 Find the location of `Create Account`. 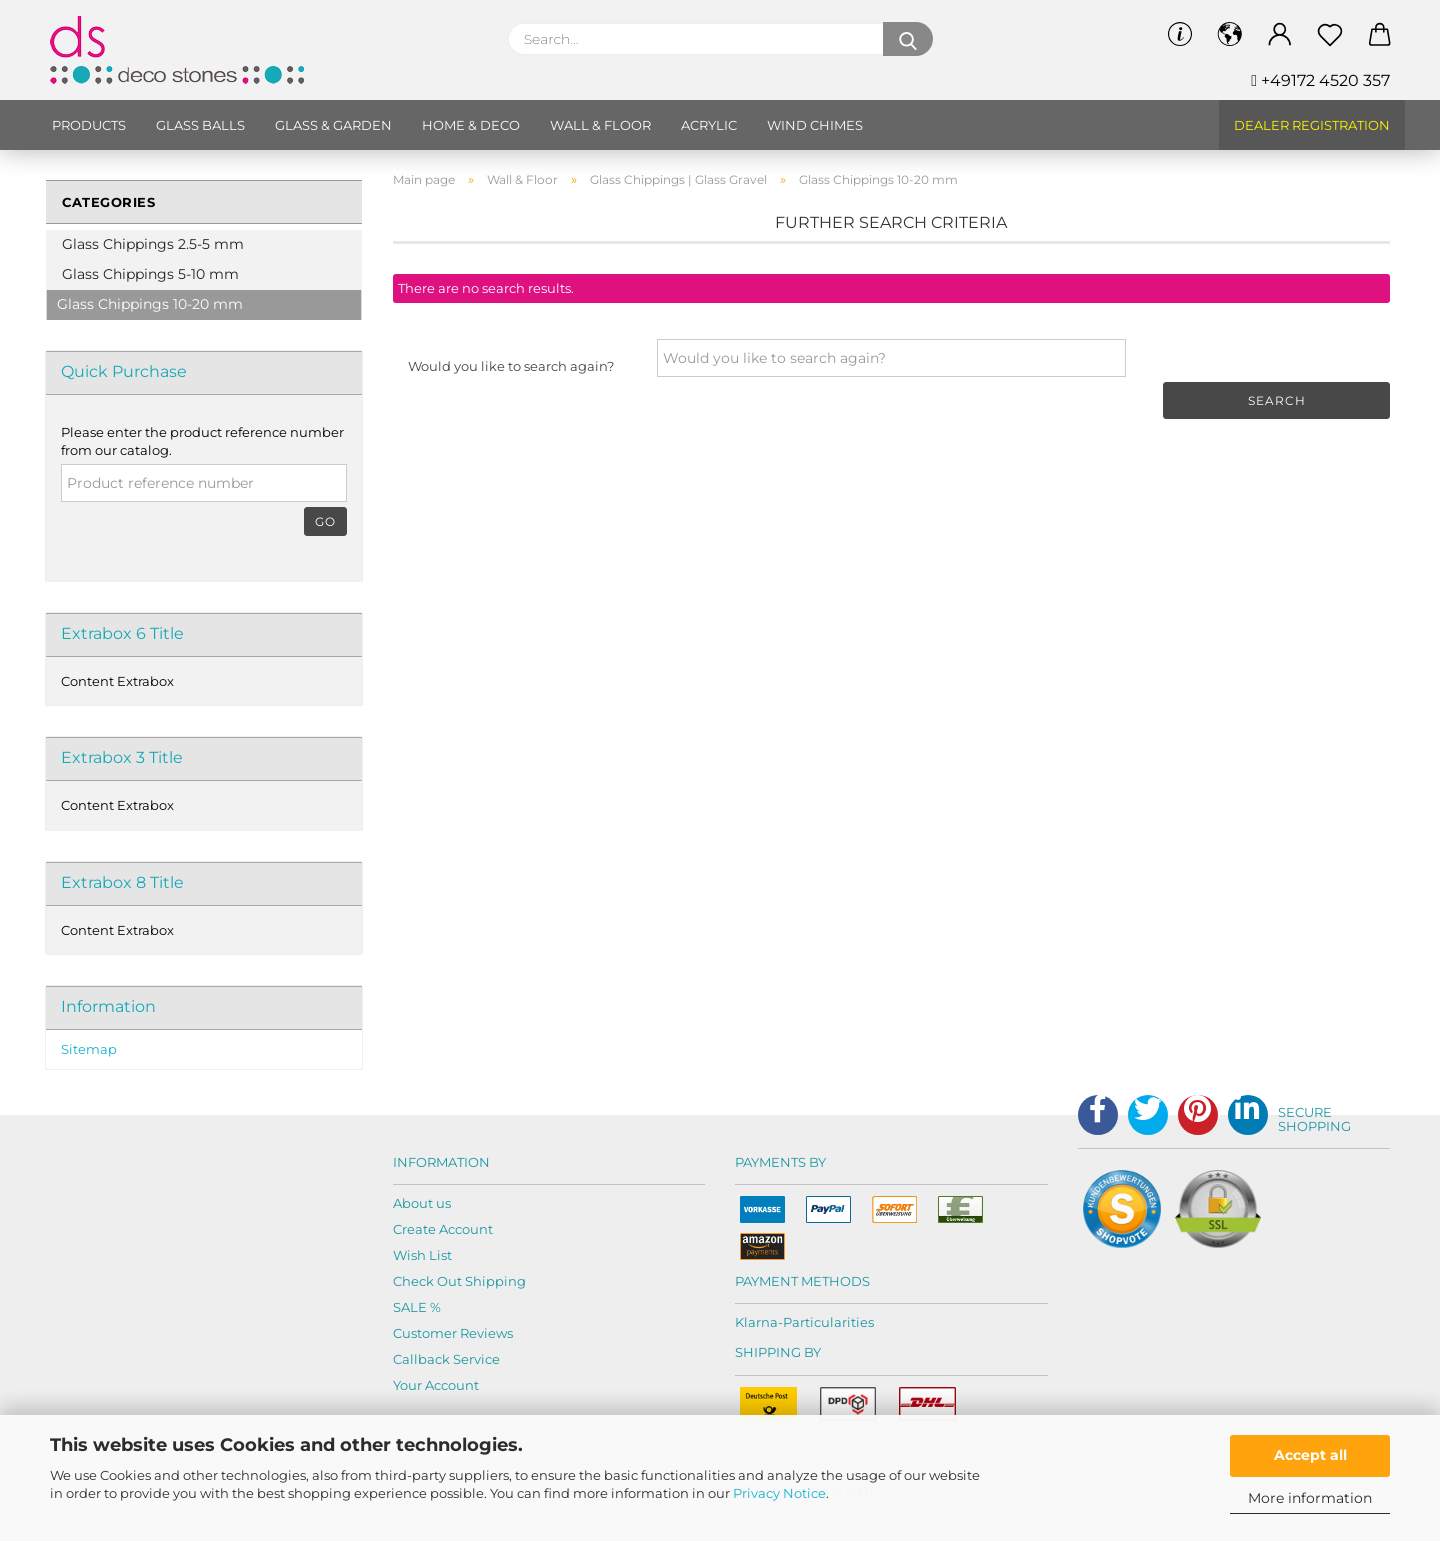

Create Account is located at coordinates (443, 1229).